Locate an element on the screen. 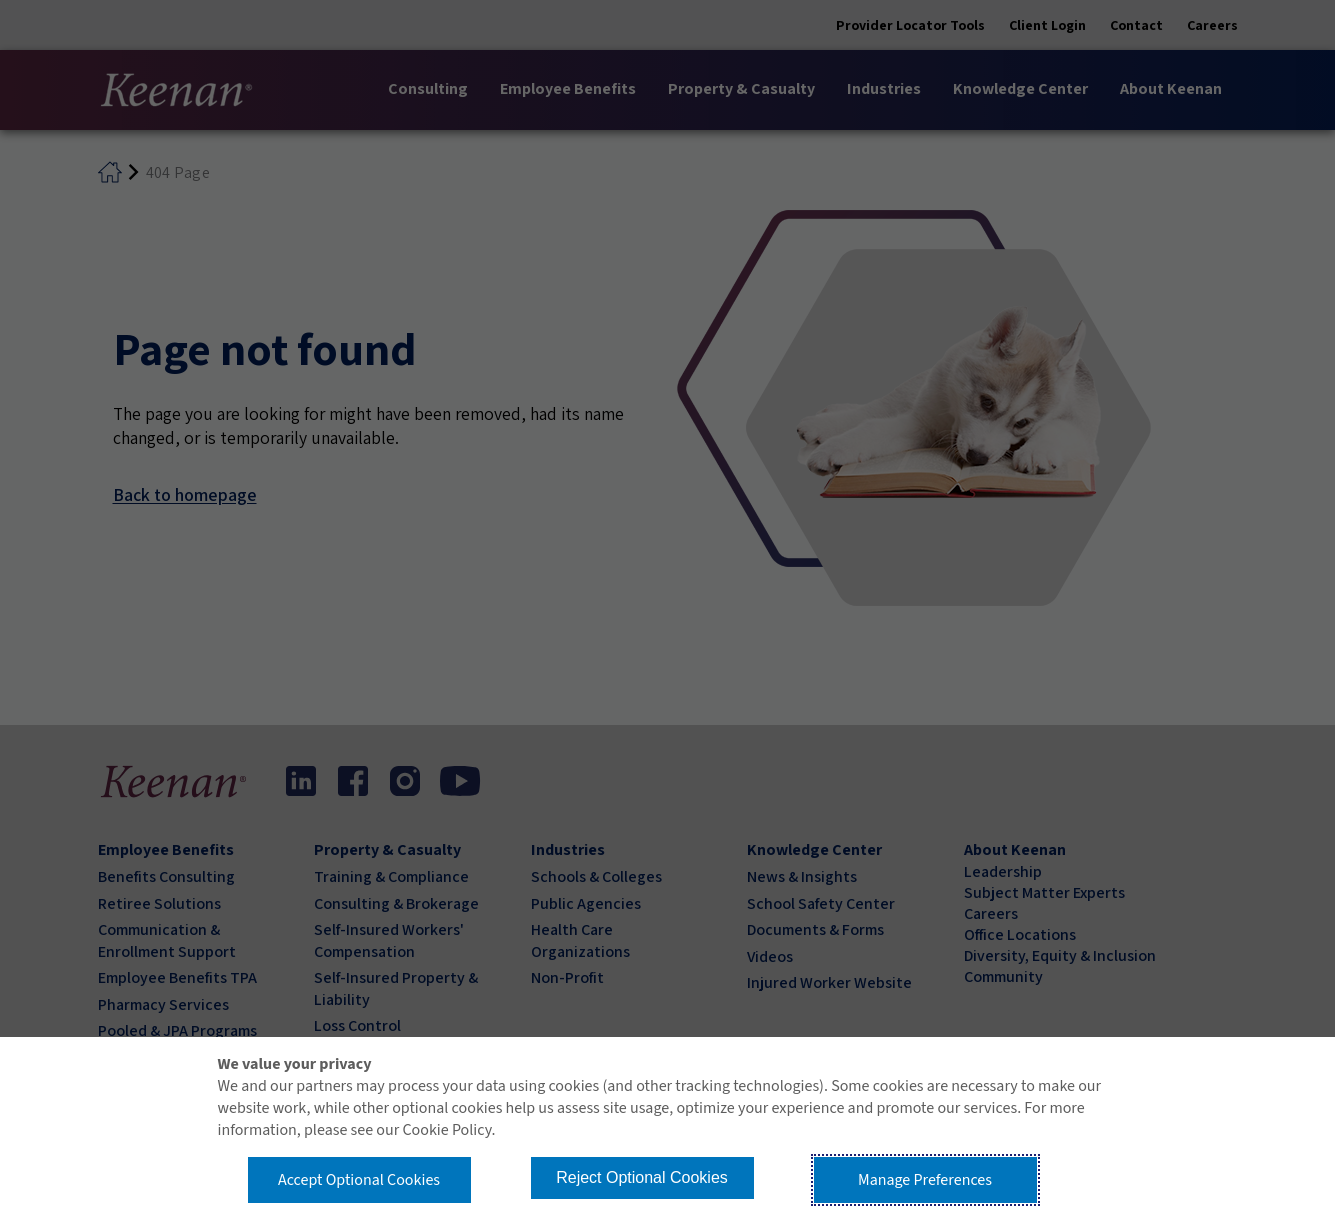  Accept Optional Cookies [button] is located at coordinates (359, 1180).